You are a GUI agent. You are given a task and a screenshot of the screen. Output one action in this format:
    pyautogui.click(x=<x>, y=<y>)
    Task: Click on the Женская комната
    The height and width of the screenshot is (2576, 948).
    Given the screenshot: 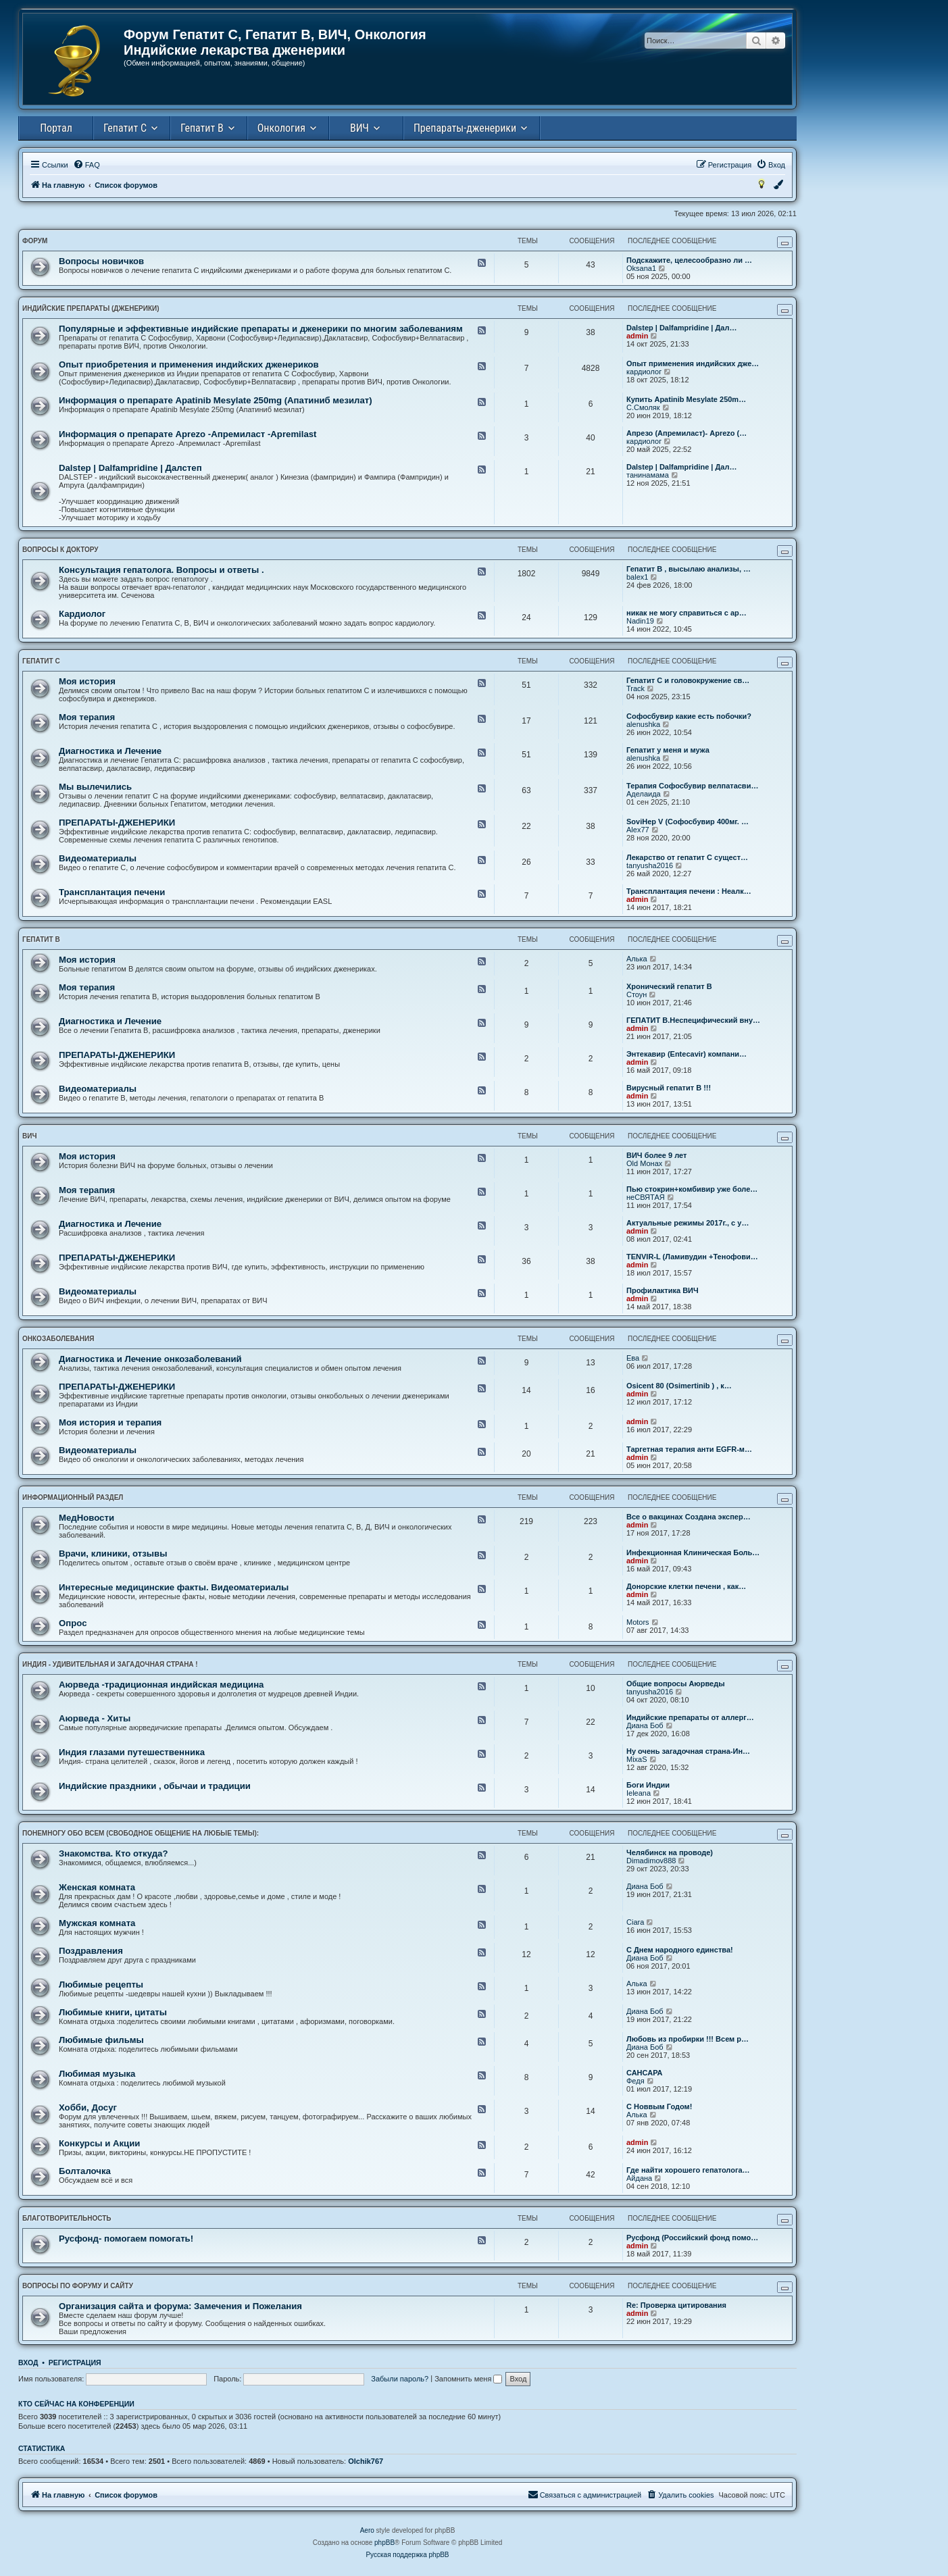 What is the action you would take?
    pyautogui.click(x=97, y=1887)
    